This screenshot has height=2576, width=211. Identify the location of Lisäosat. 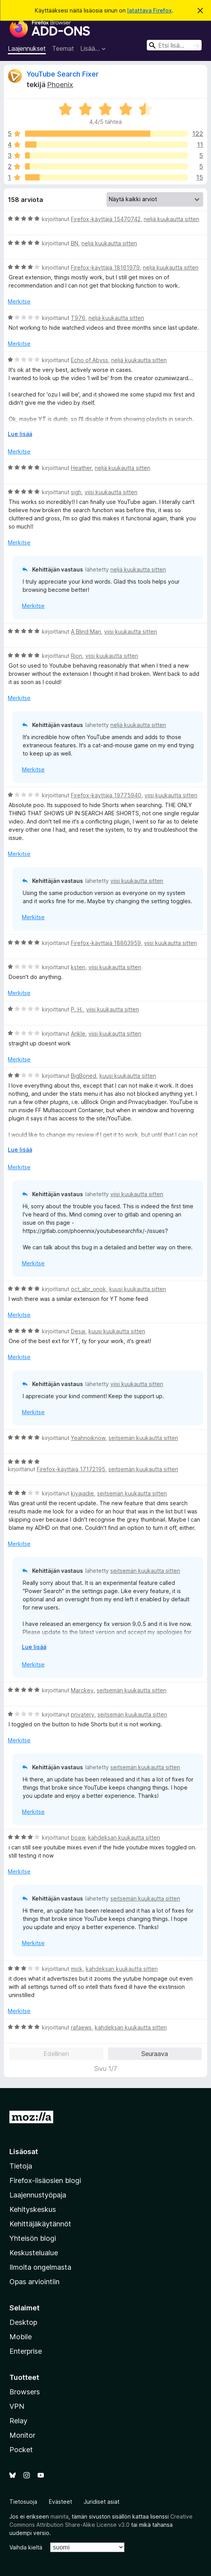
(23, 2151).